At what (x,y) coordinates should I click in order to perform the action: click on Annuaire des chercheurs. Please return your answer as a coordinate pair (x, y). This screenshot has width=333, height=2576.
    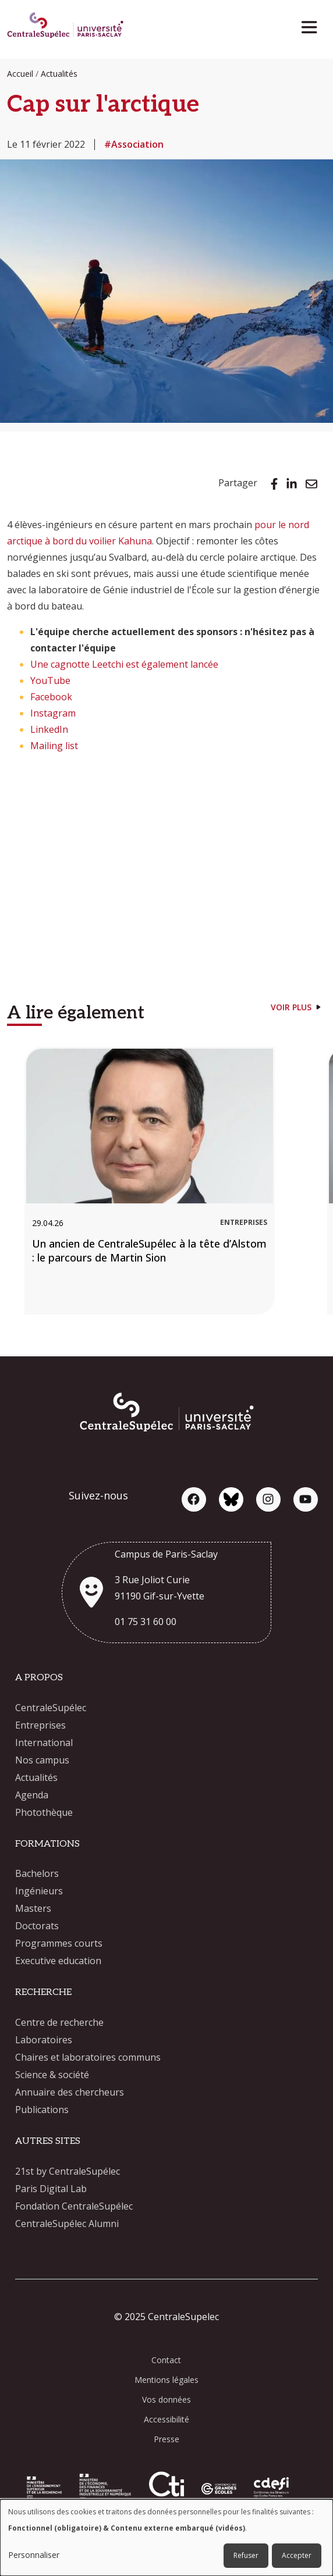
    Looking at the image, I should click on (69, 2092).